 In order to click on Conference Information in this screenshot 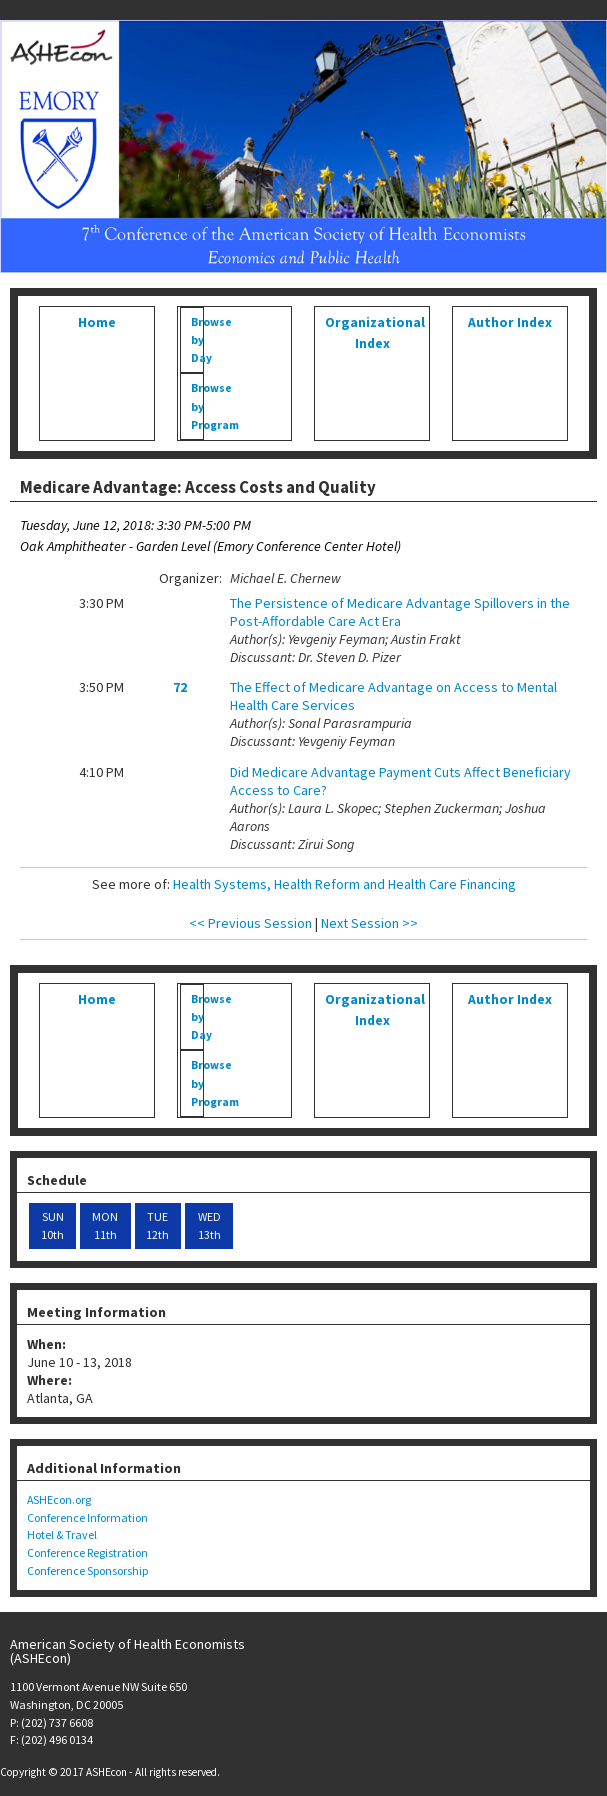, I will do `click(87, 1517)`.